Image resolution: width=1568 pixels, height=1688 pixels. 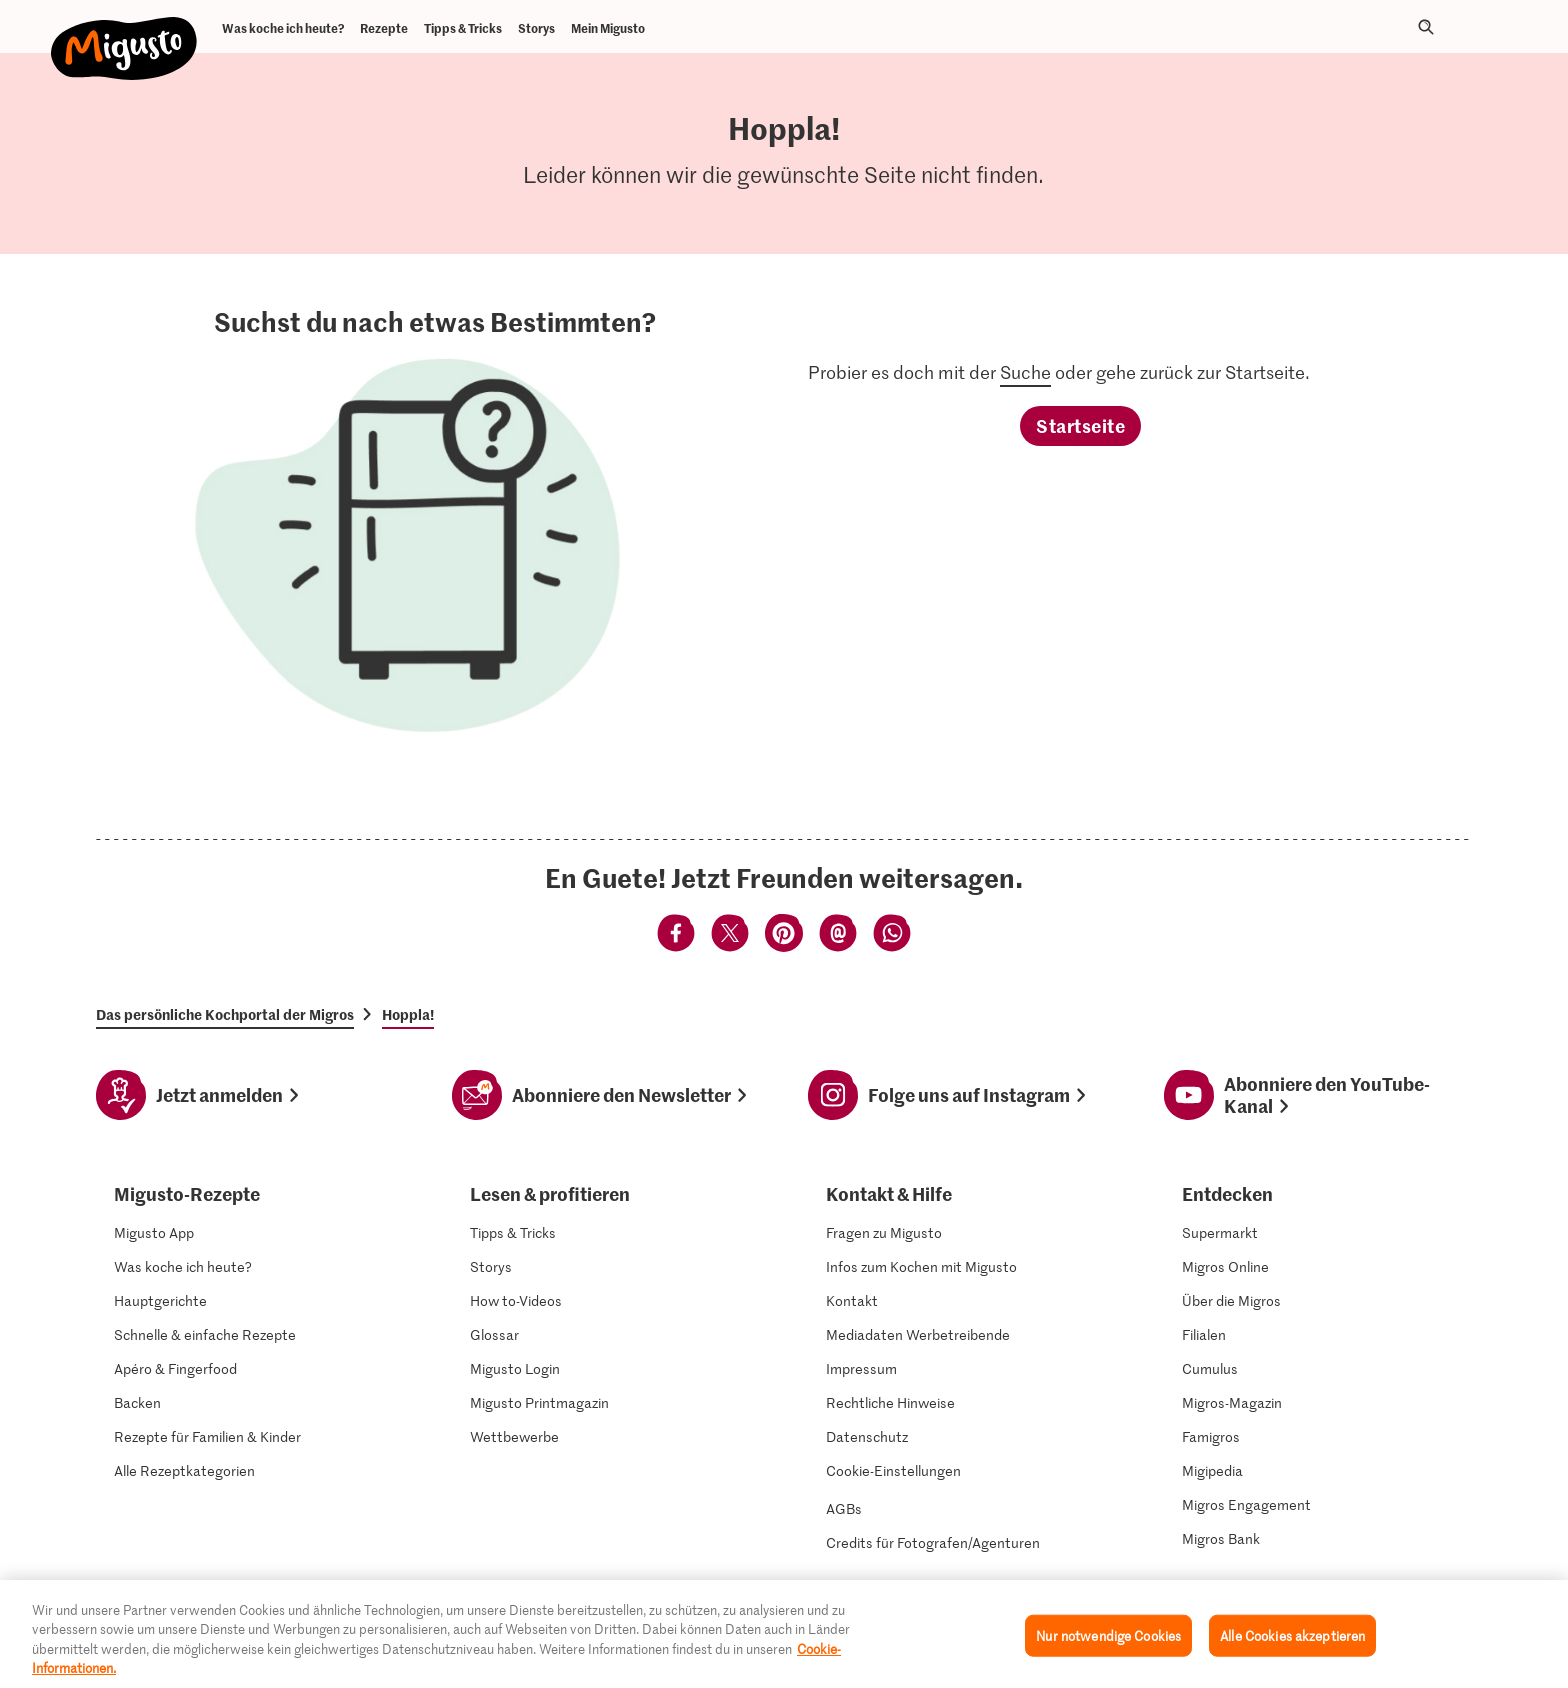 I want to click on [Teilen mittels Pinterest], so click(x=784, y=936).